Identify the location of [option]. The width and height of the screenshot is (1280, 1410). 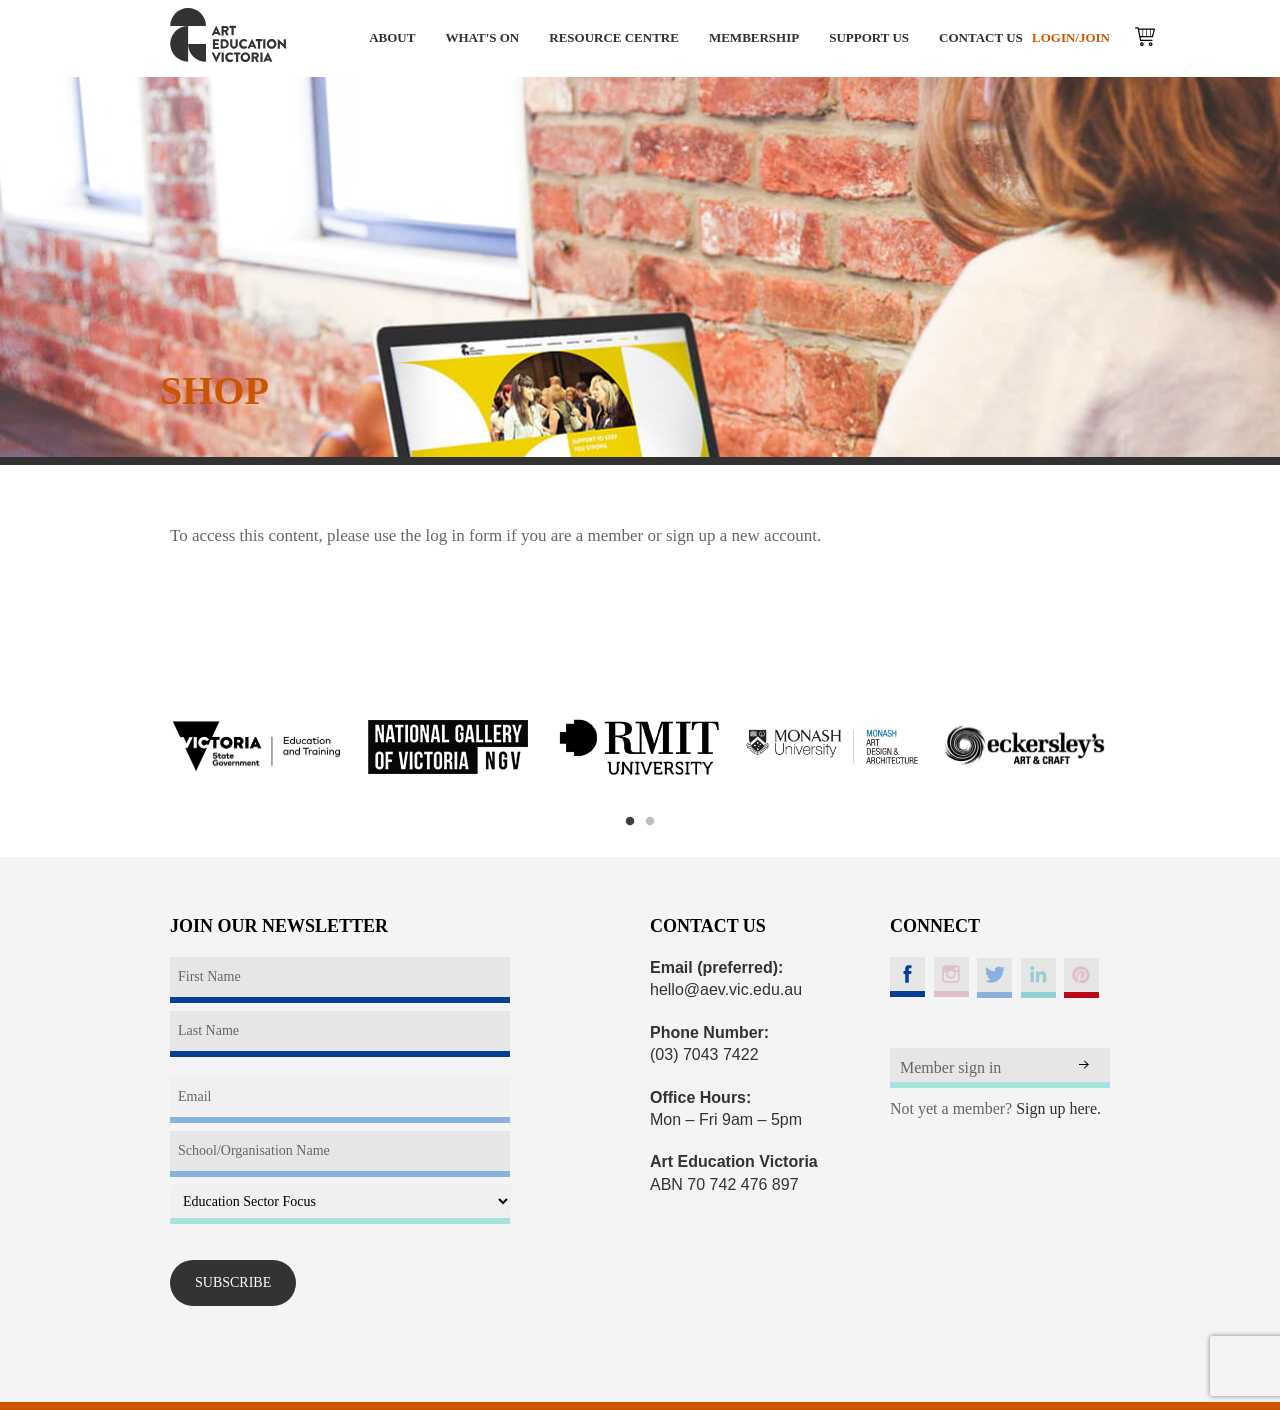
(256, 747).